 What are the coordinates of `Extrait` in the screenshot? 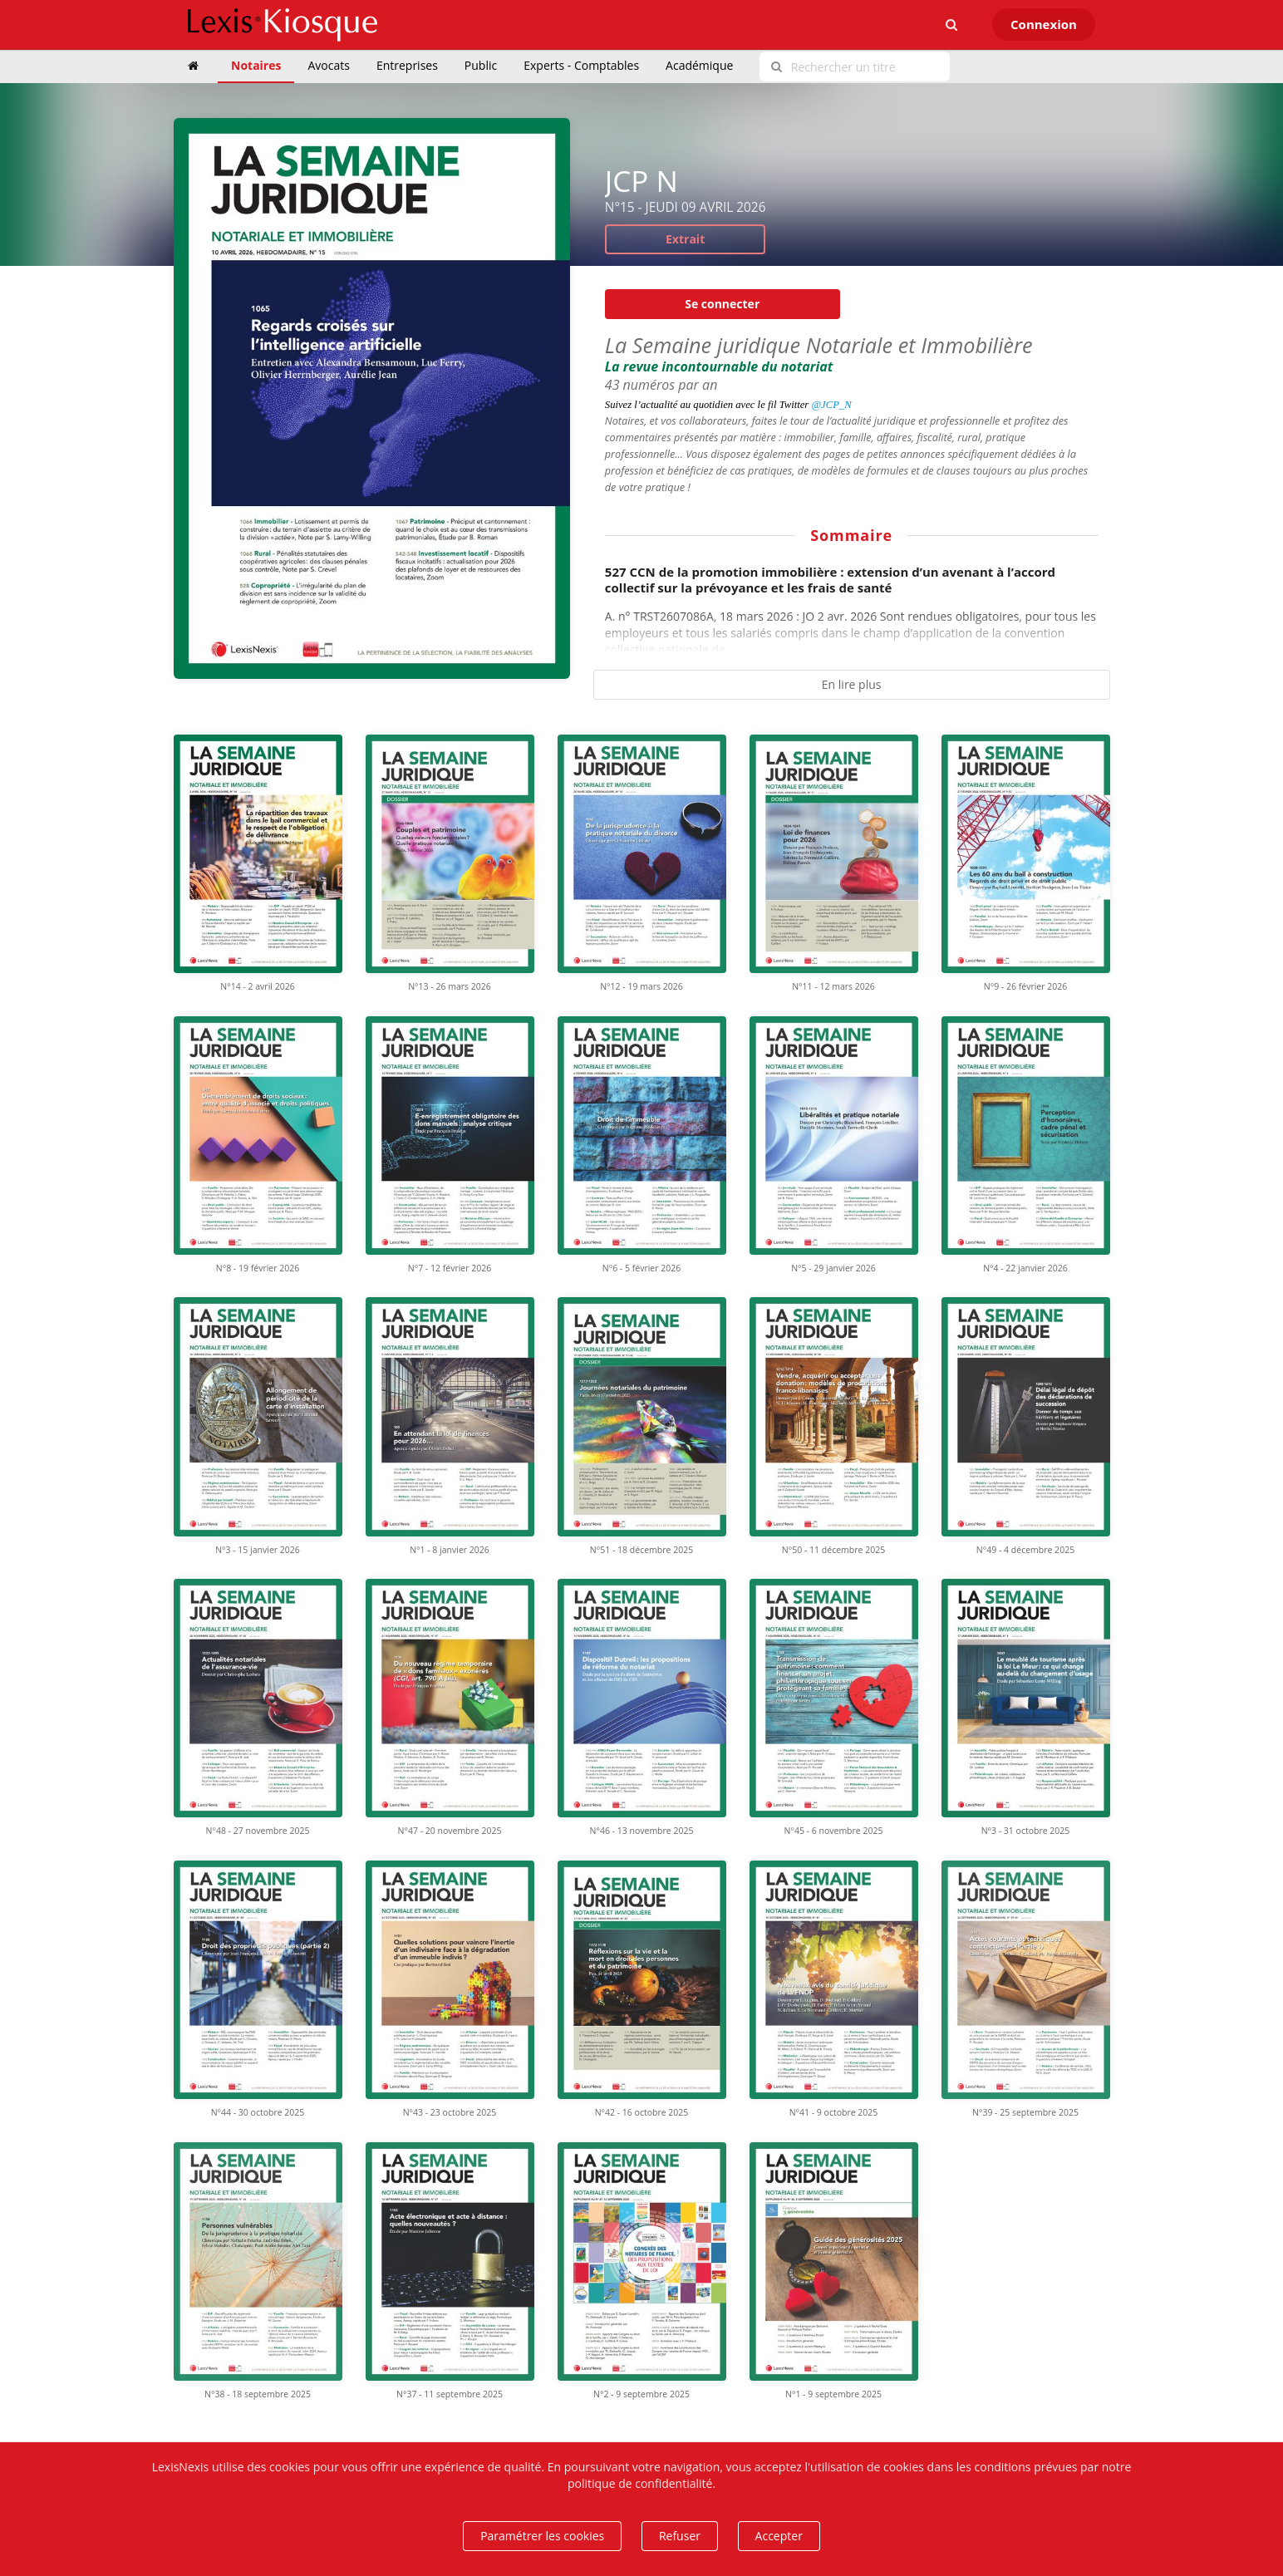 It's located at (685, 239).